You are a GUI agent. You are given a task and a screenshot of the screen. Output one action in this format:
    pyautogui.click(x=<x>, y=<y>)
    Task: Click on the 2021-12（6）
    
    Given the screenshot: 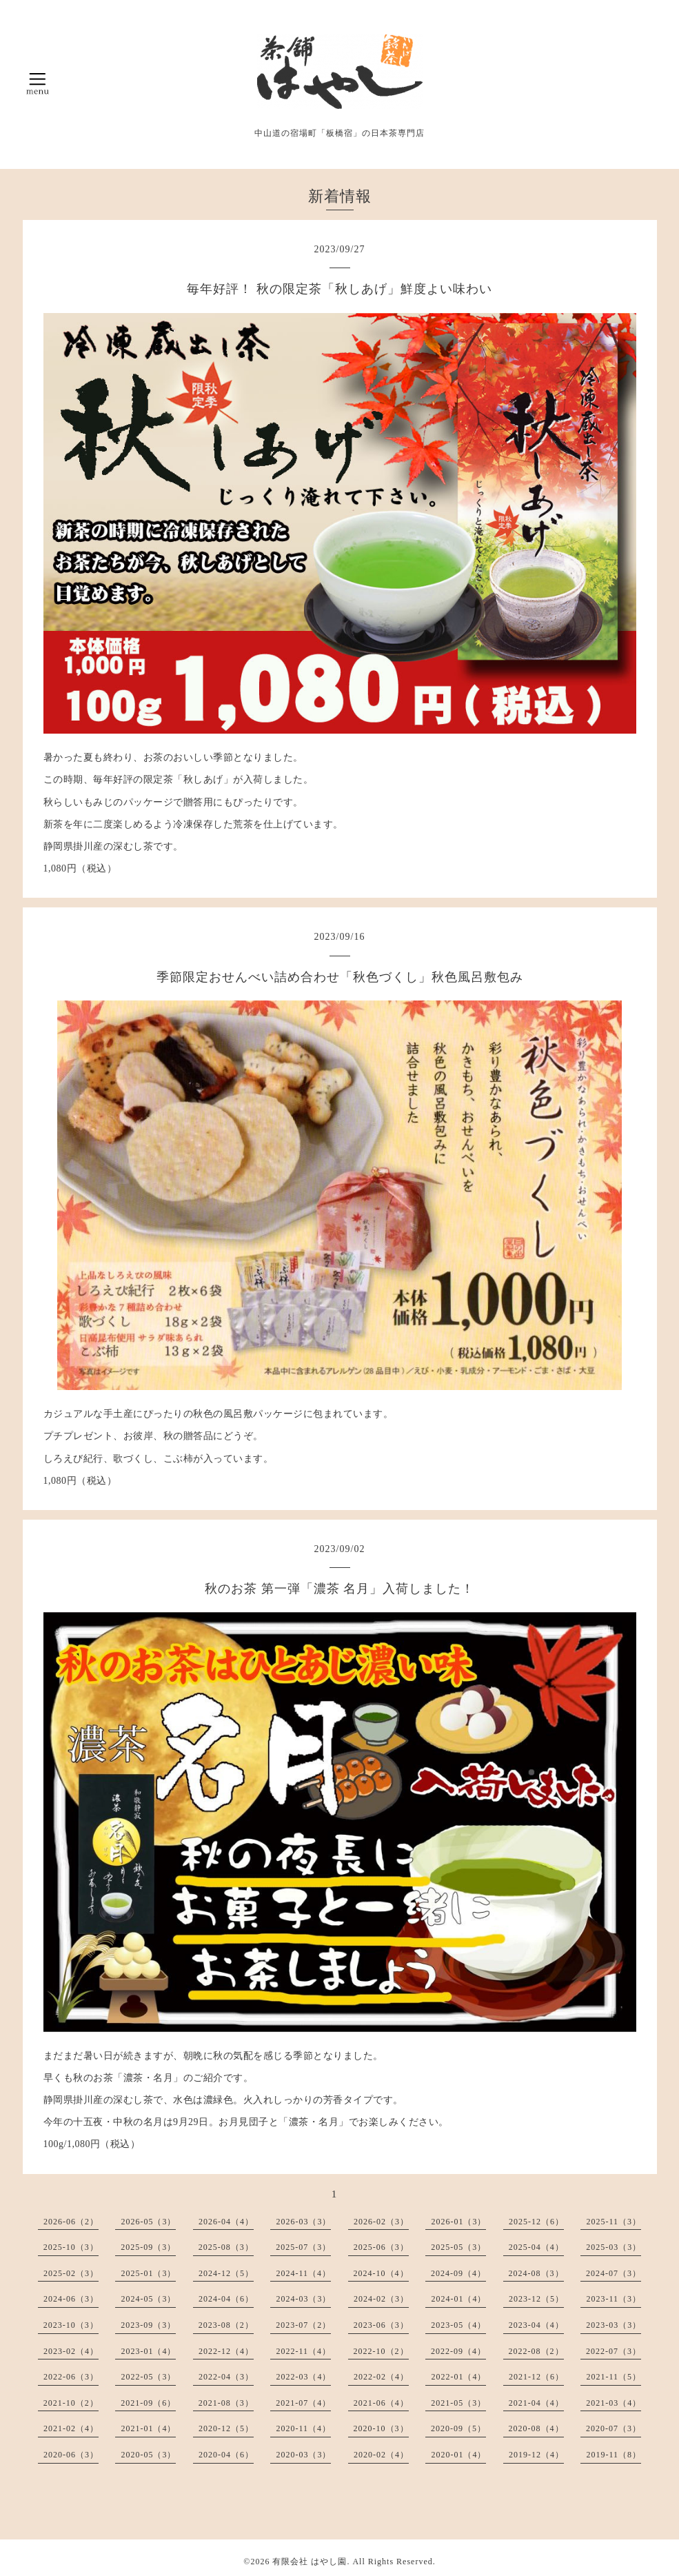 What is the action you would take?
    pyautogui.click(x=536, y=2377)
    